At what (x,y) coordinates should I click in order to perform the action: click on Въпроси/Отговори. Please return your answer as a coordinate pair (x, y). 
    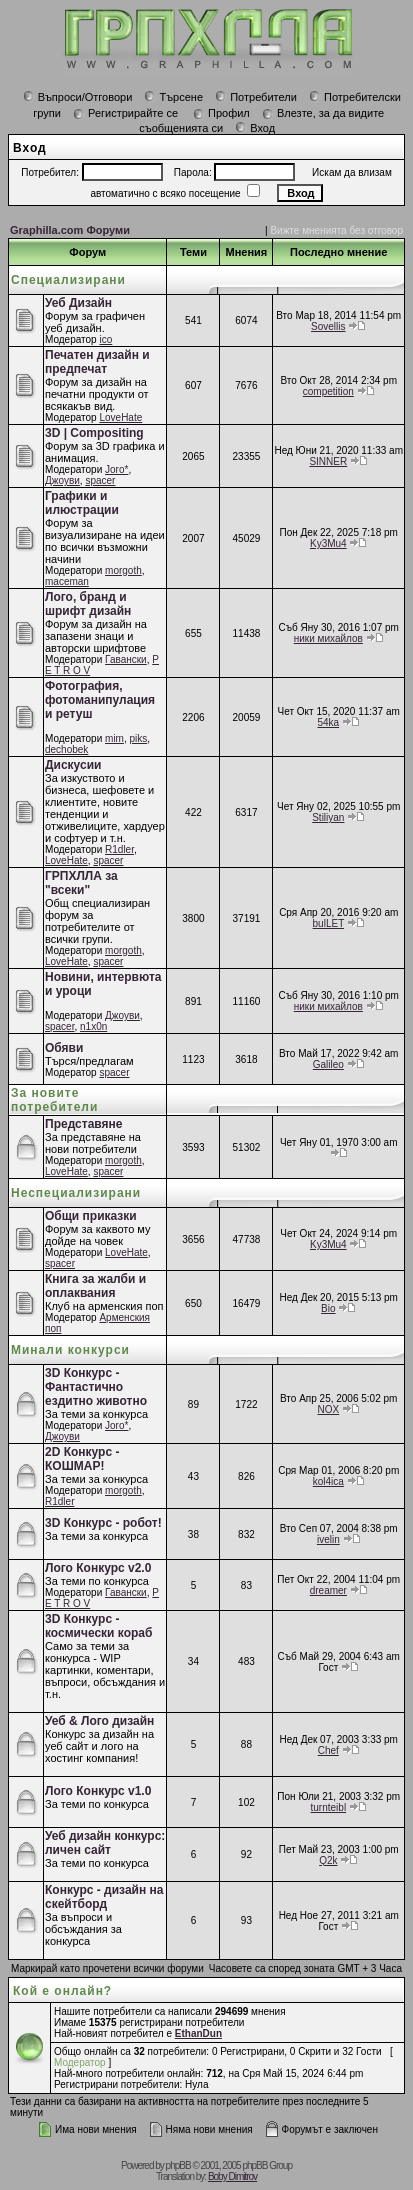
    Looking at the image, I should click on (78, 97).